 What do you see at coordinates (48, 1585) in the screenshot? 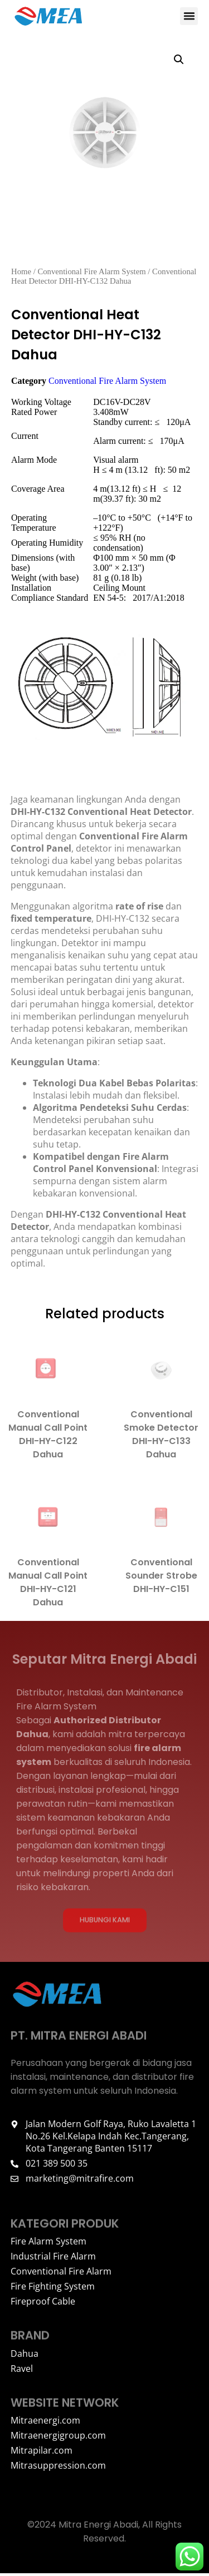
I see `Conventional Manual Call Point DHI-HY-C121 Dahua` at bounding box center [48, 1585].